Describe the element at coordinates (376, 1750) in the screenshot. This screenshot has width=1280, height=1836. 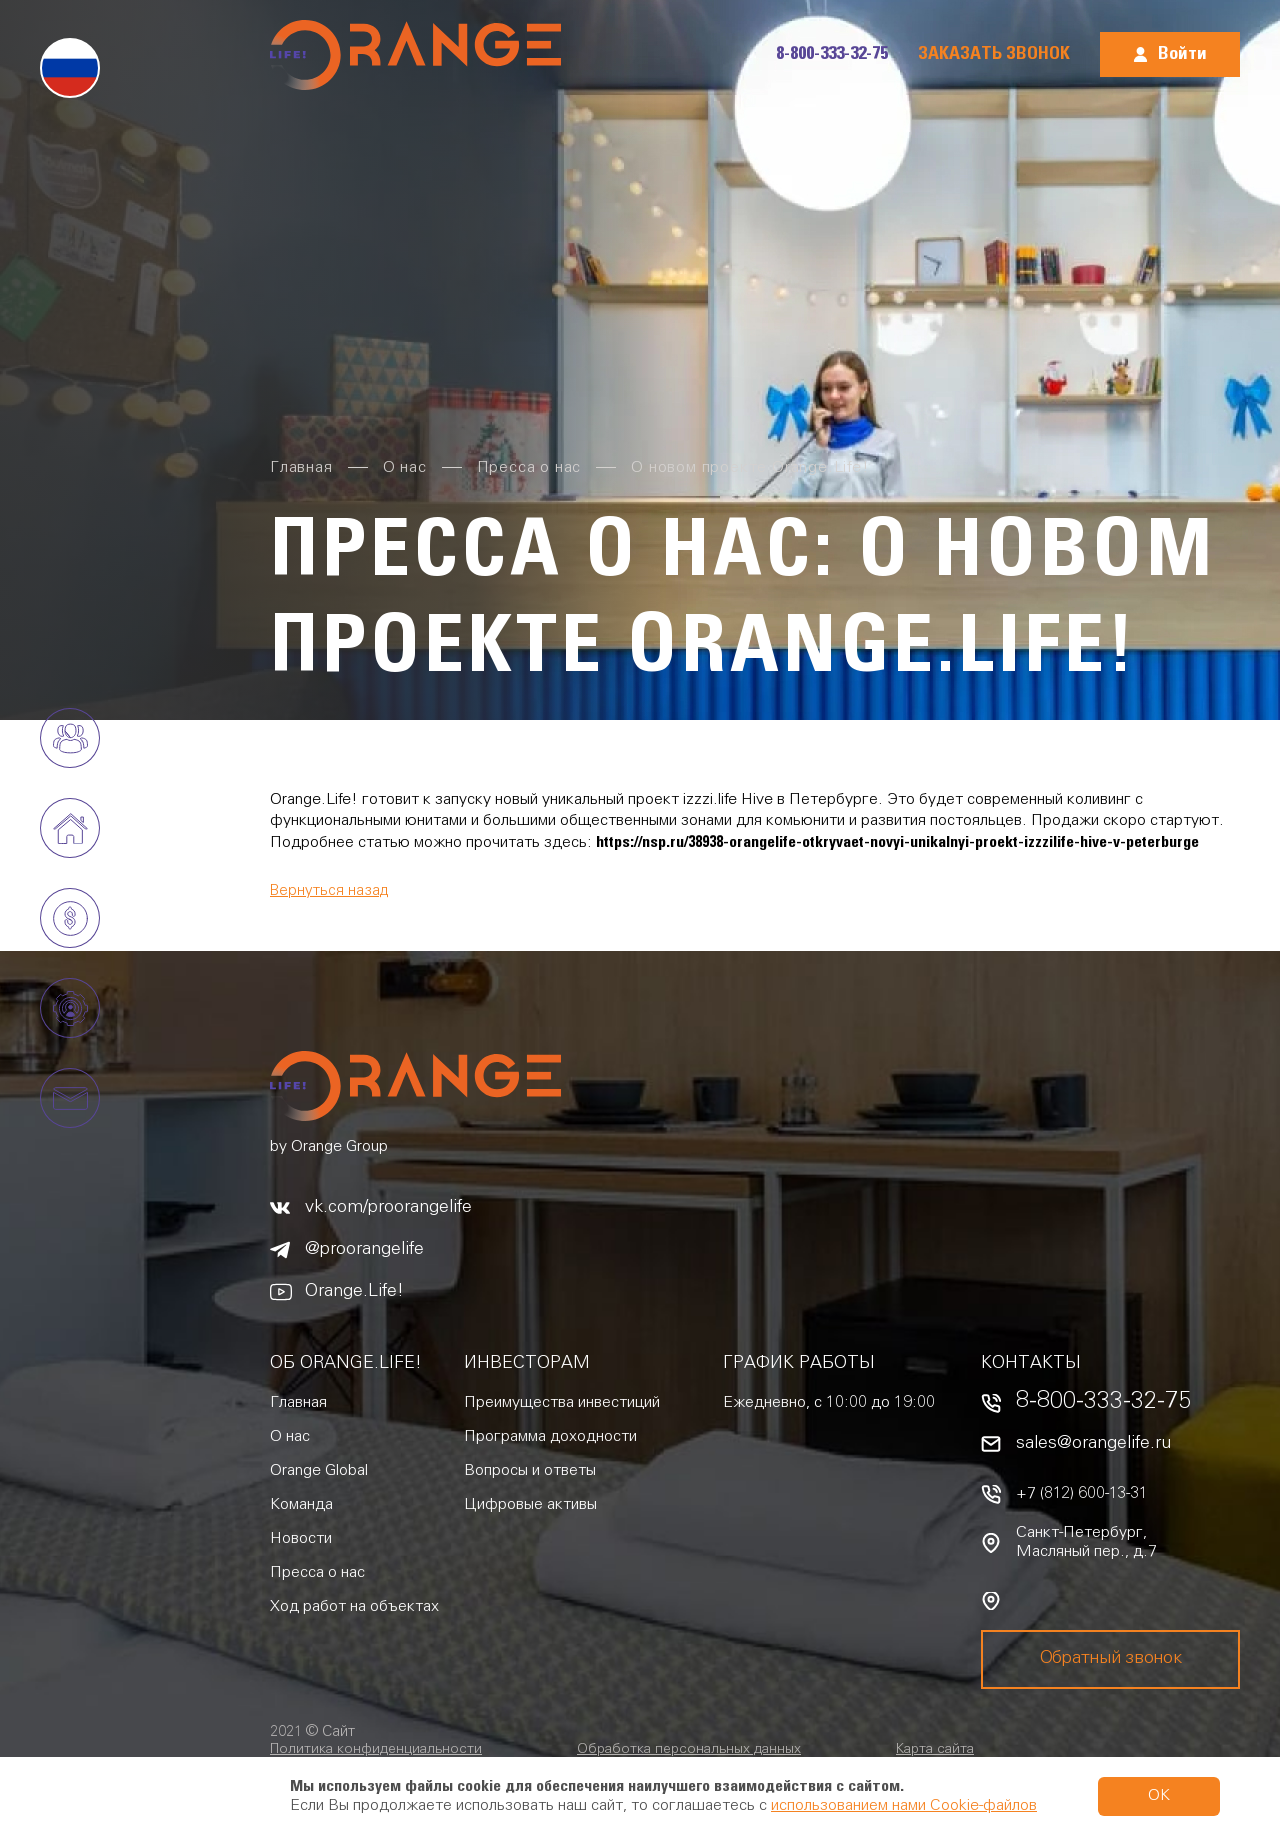
I see `Политика конфиденциальности` at that location.